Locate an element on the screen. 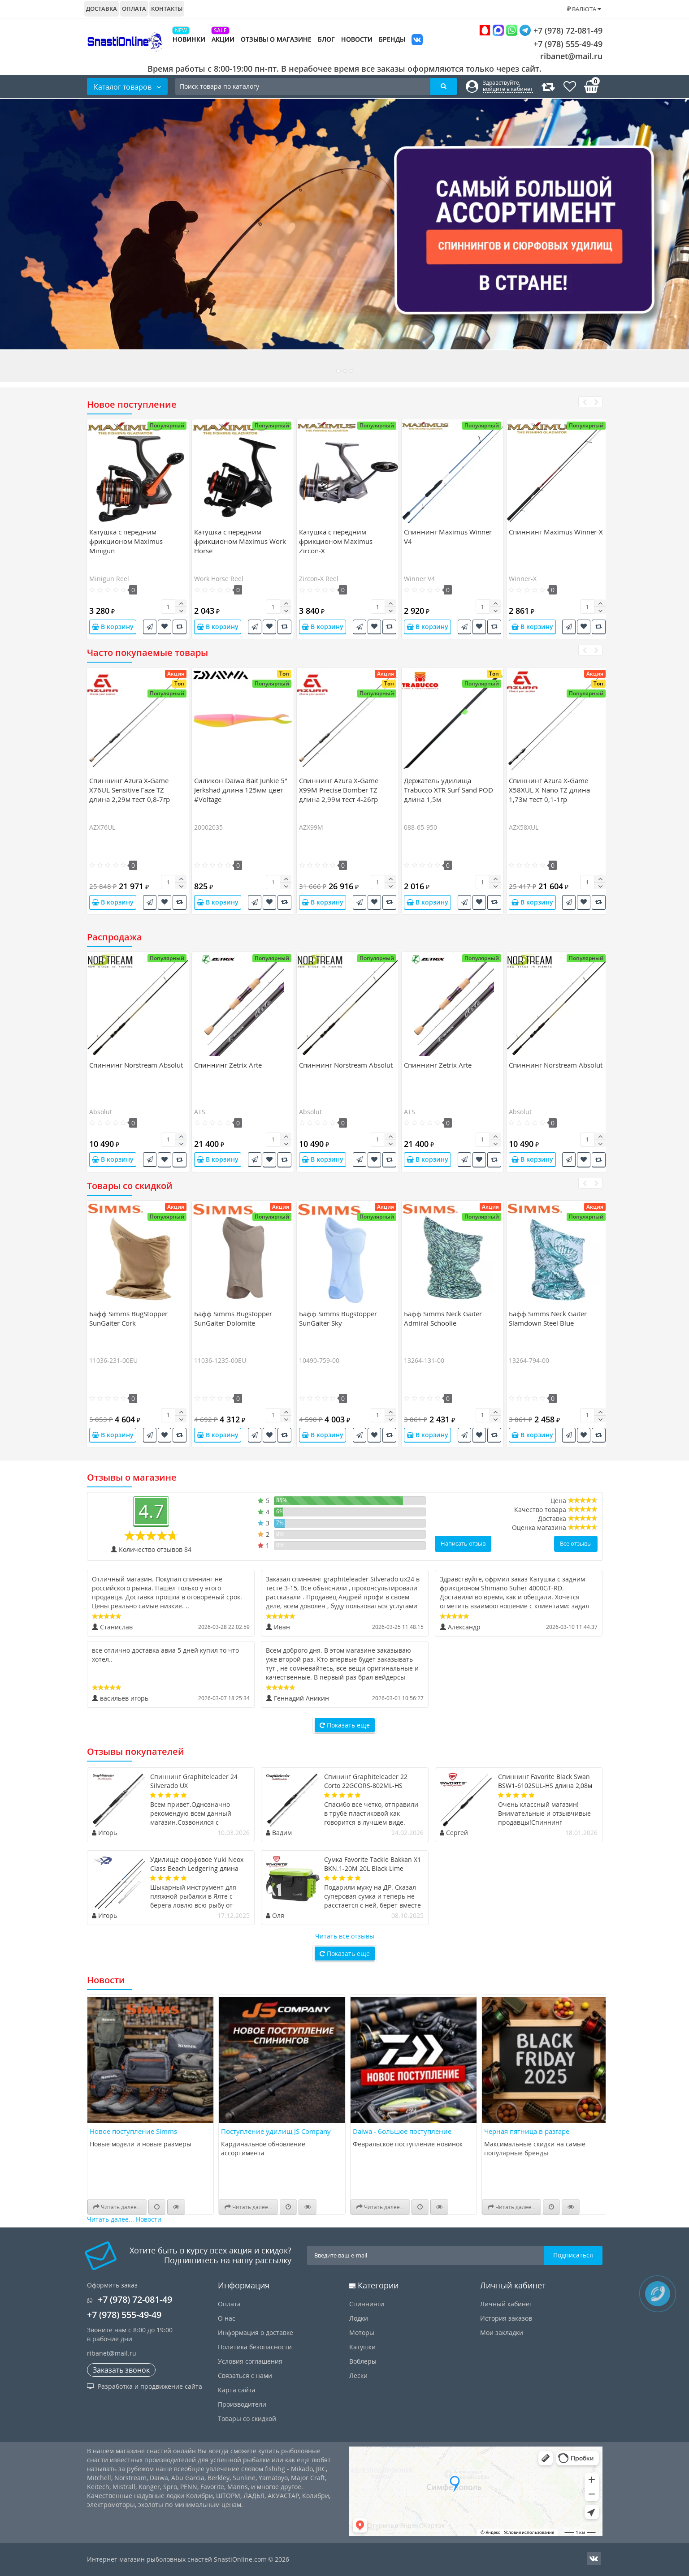  Бафф Simms Neck Gaiter Slamdown Steel Blue is located at coordinates (548, 1318).